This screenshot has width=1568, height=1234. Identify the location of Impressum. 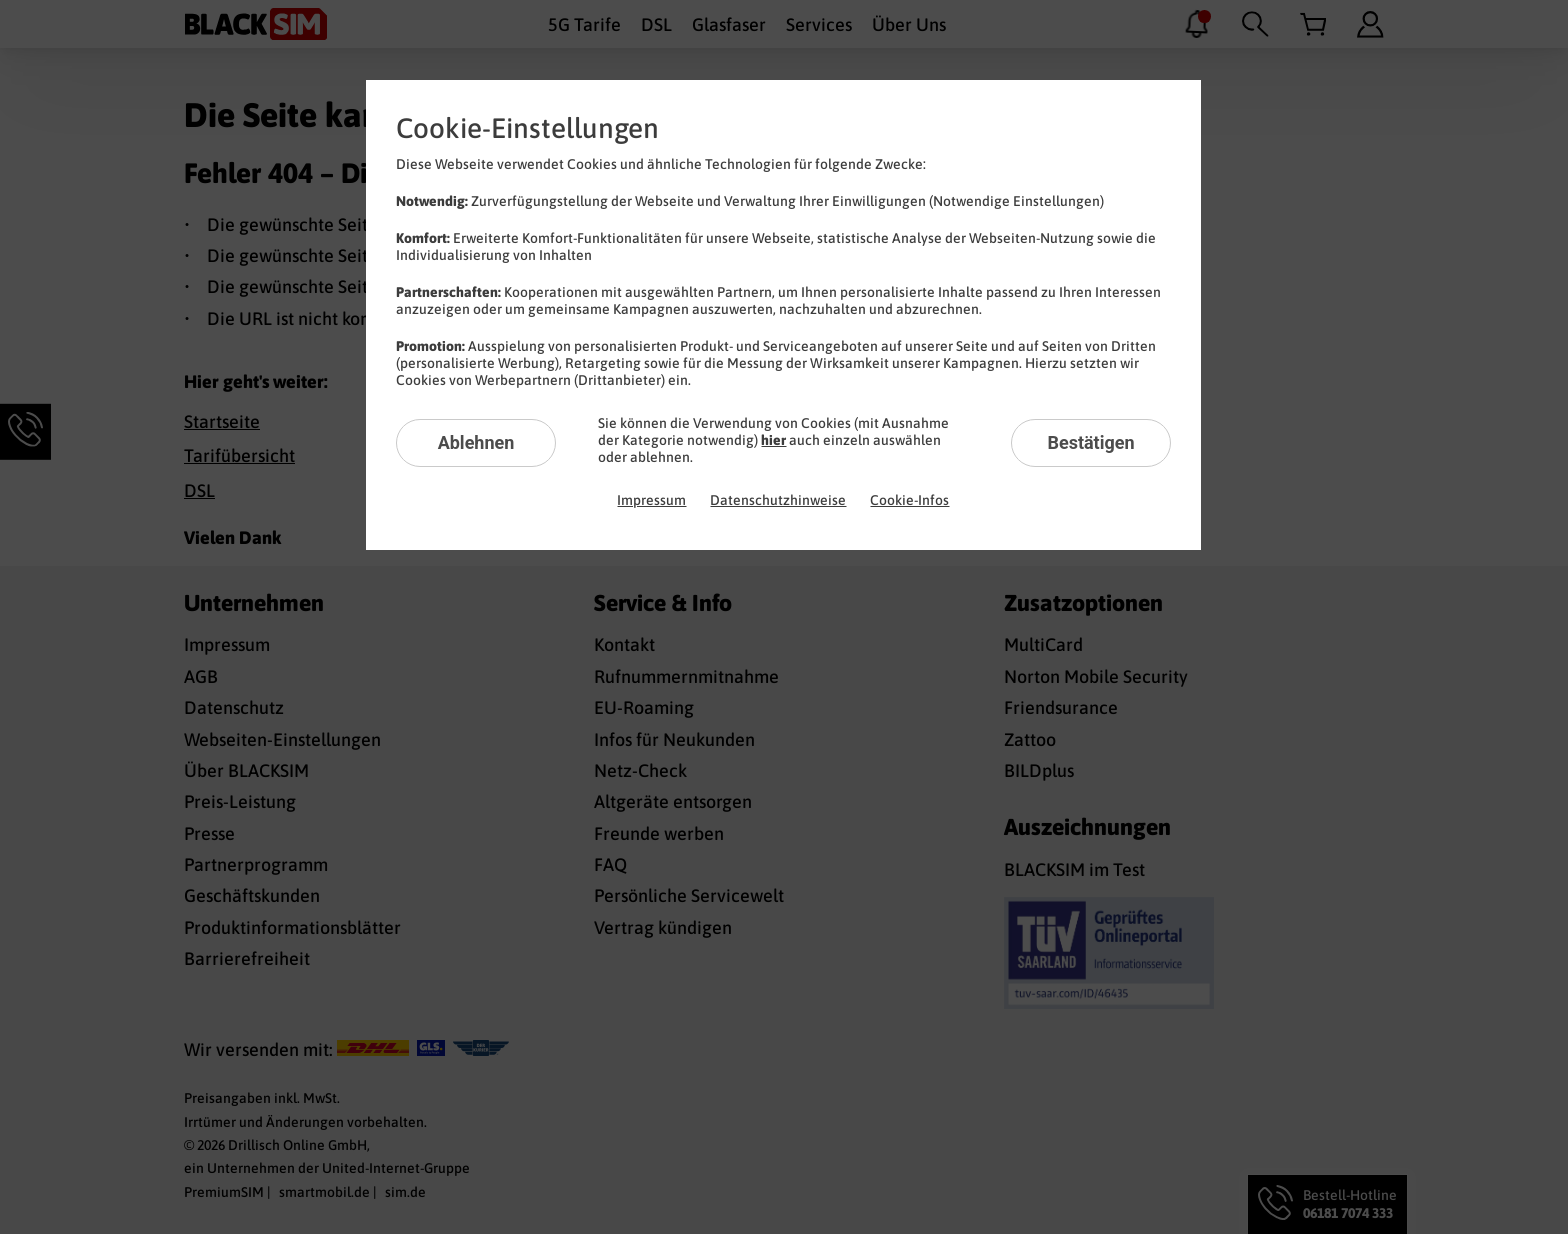
(651, 500).